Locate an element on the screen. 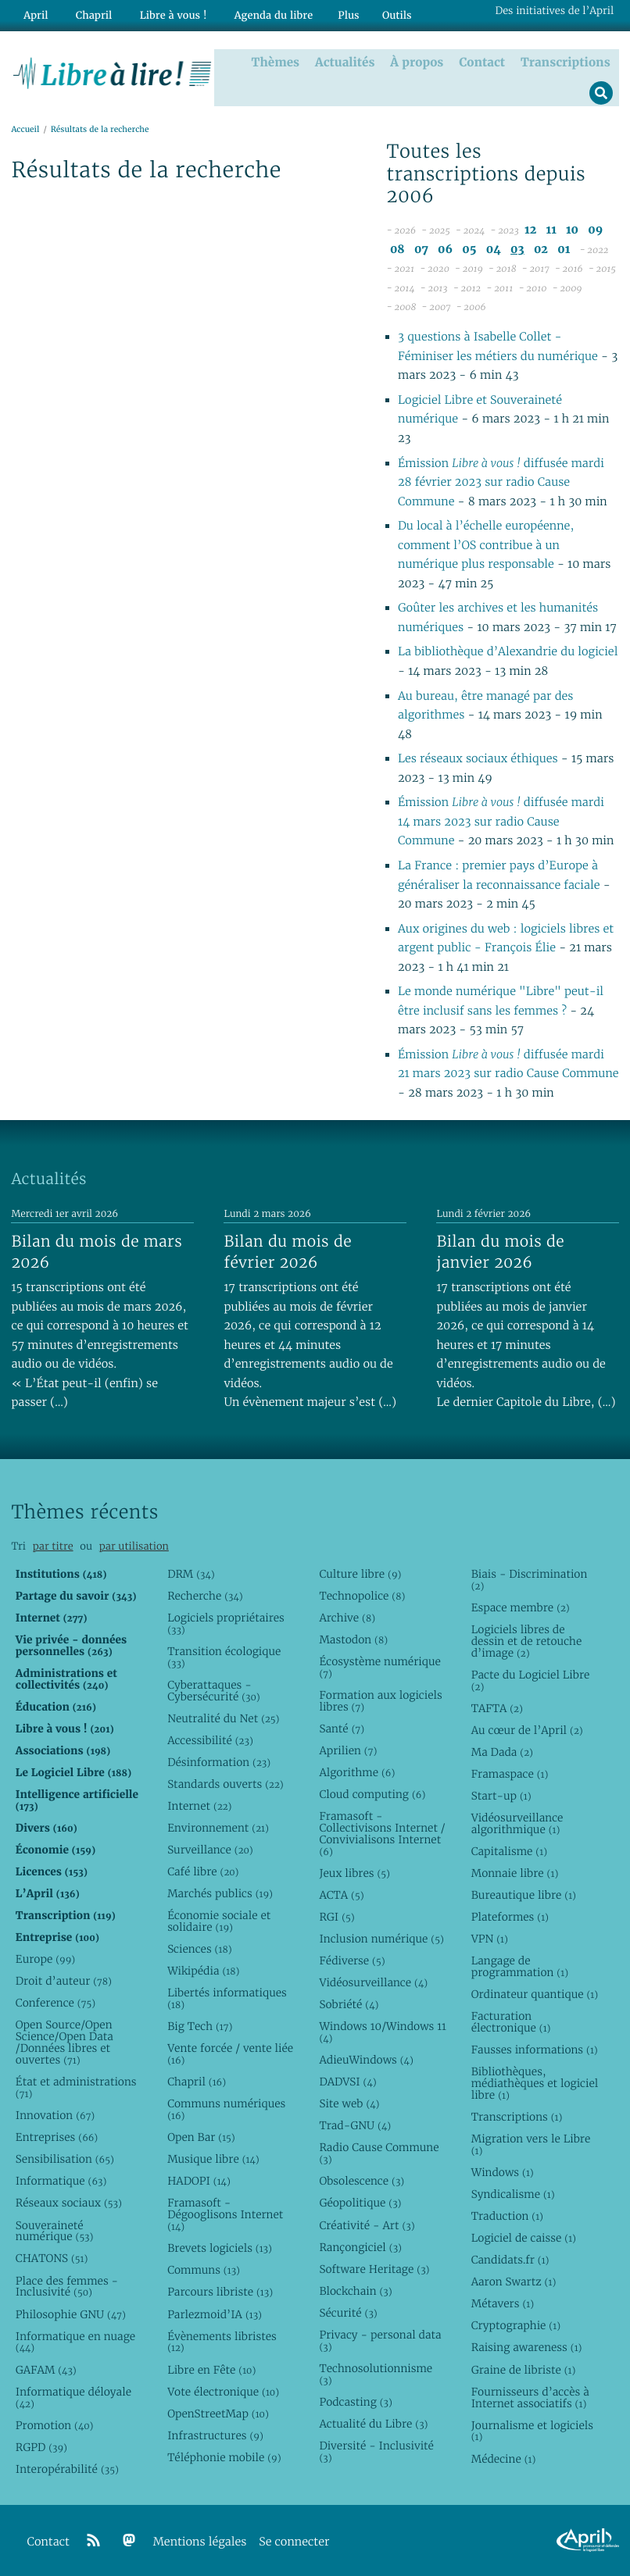 This screenshot has height=2576, width=630. Téléphonie mobile is located at coordinates (224, 2456).